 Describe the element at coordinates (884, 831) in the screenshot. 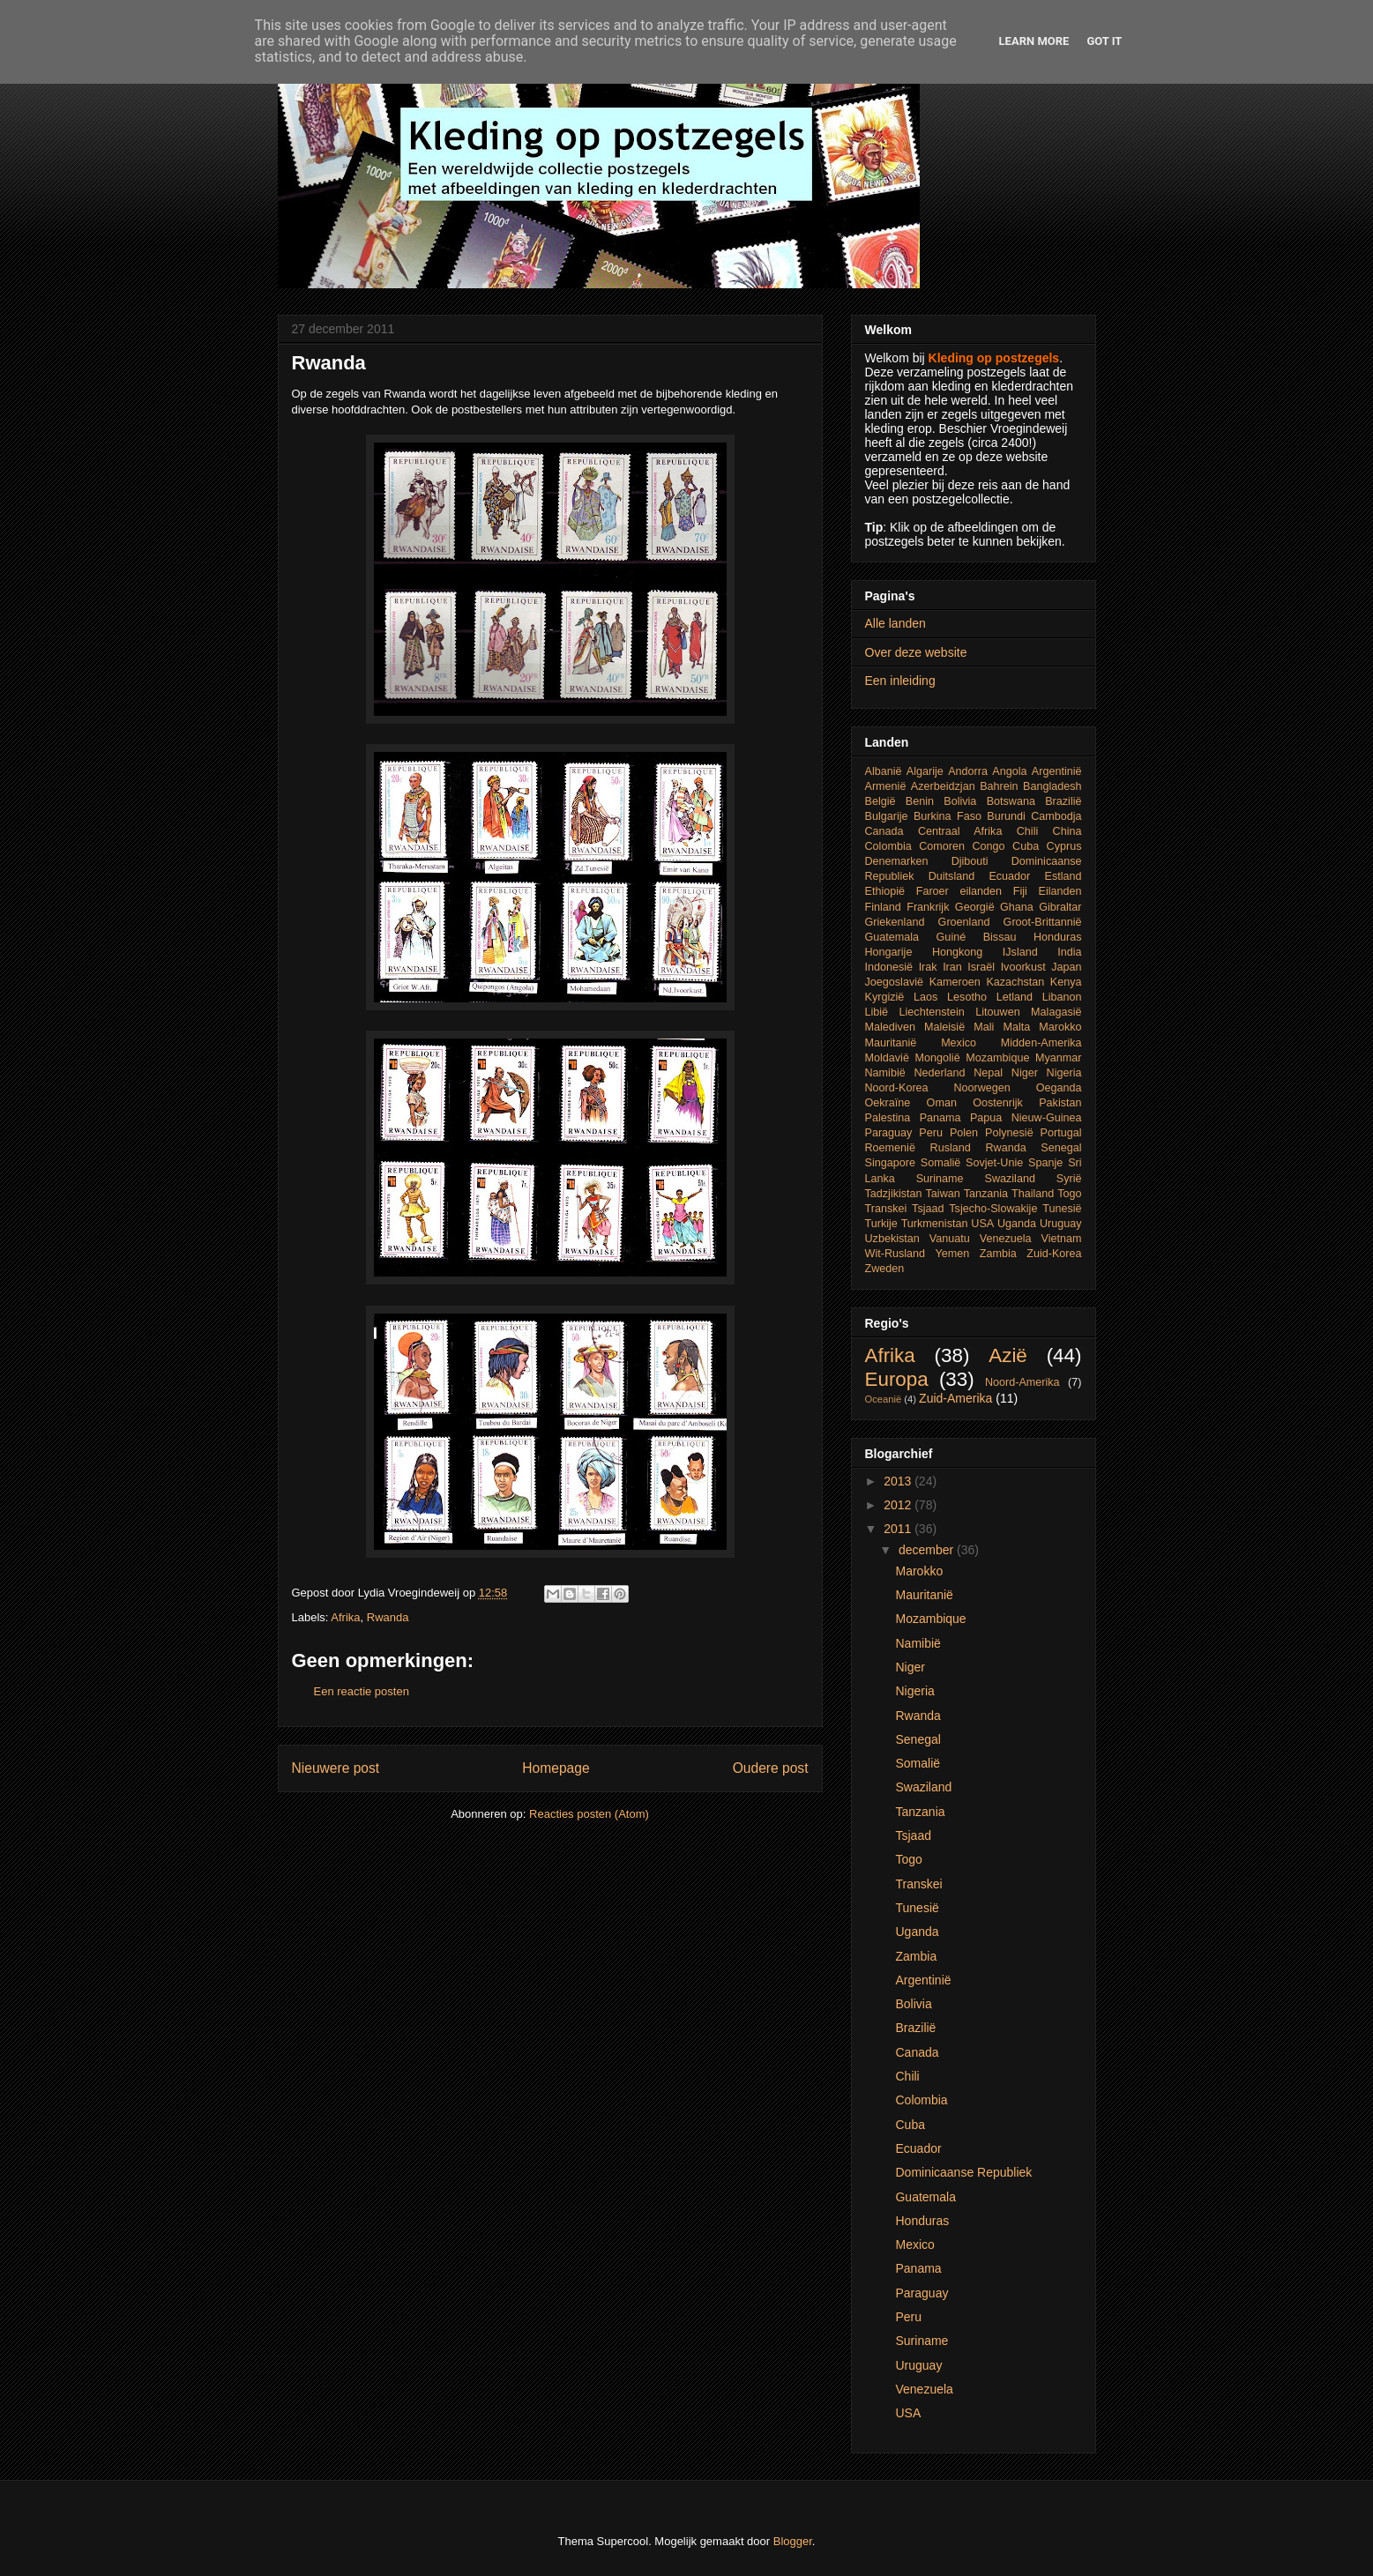

I see `Canada` at that location.